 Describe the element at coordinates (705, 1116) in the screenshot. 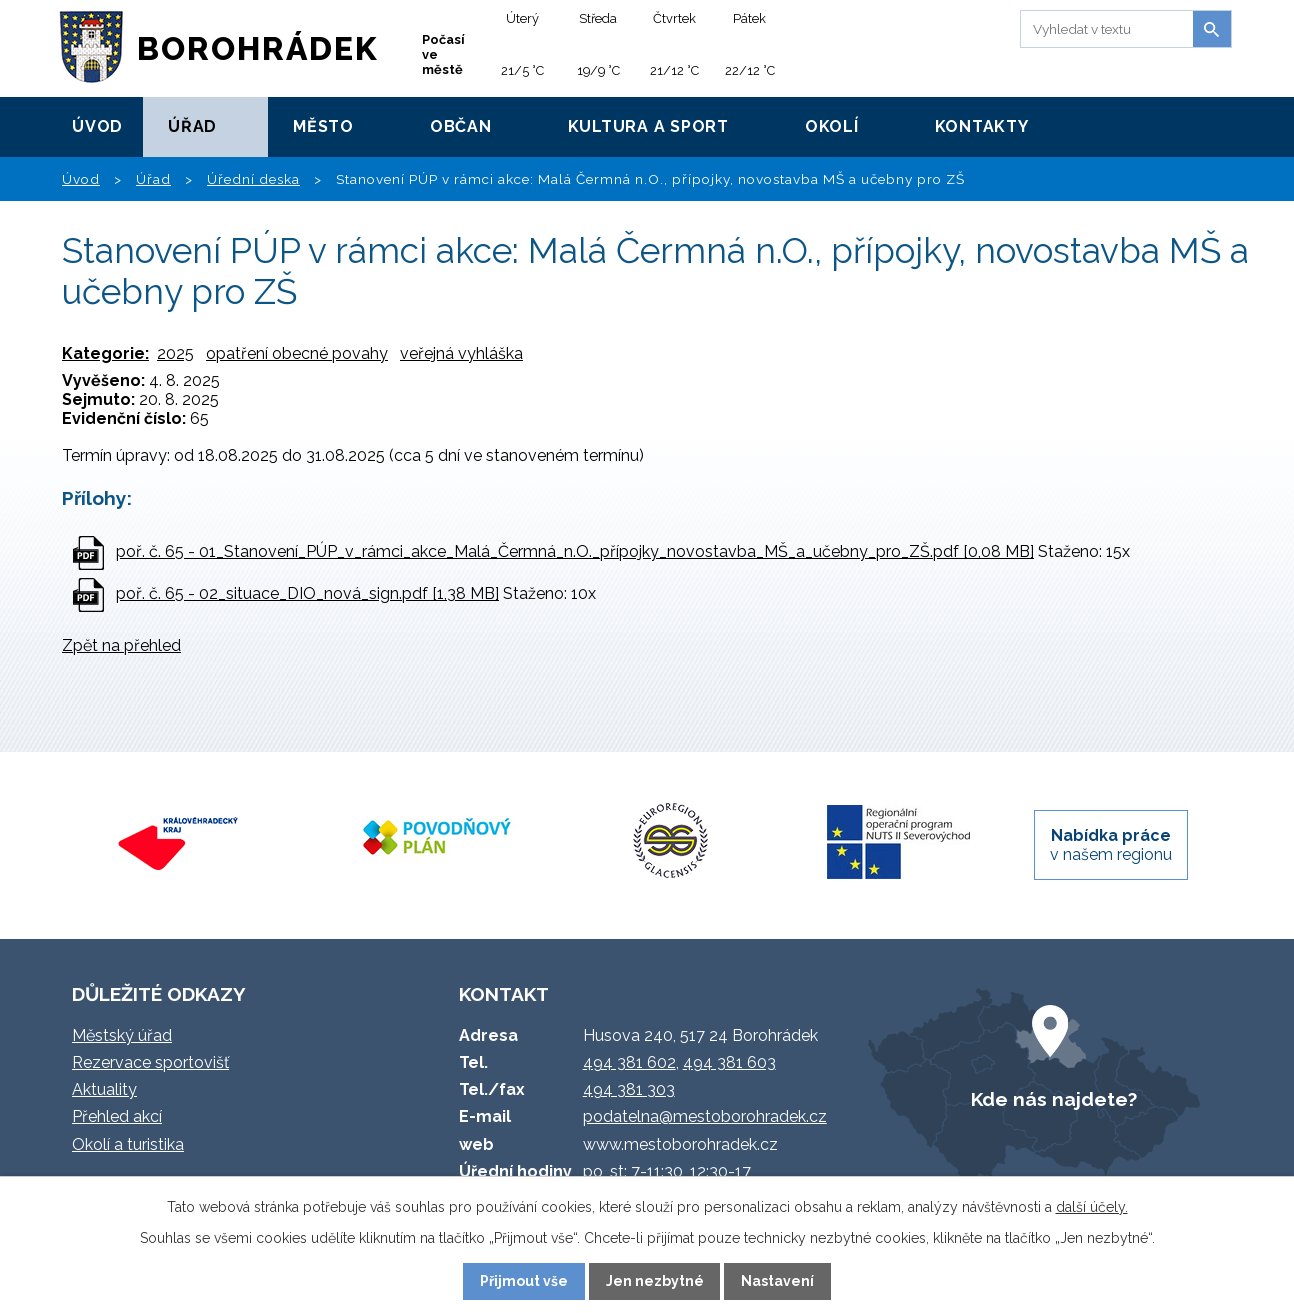

I see `podatelna@mestoborohradek.cz` at that location.